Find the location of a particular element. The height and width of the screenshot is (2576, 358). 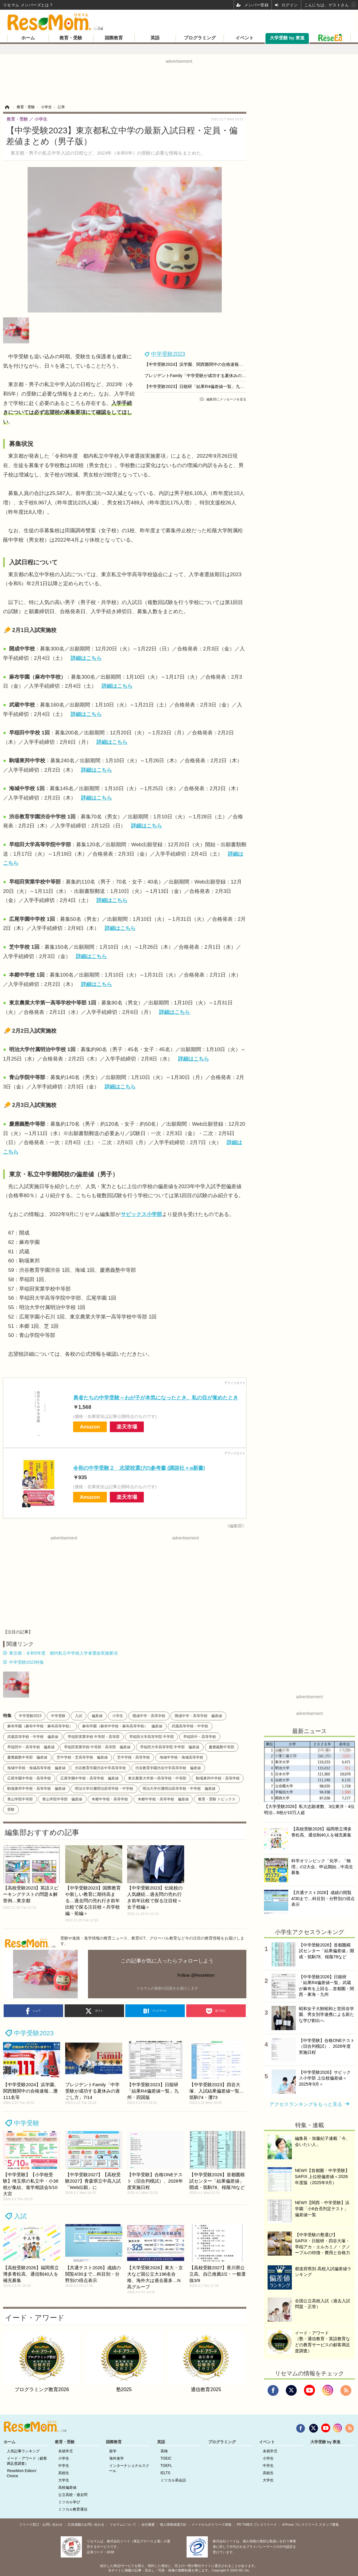

東京農業大学第一高等学校・中等部 is located at coordinates (157, 1778).